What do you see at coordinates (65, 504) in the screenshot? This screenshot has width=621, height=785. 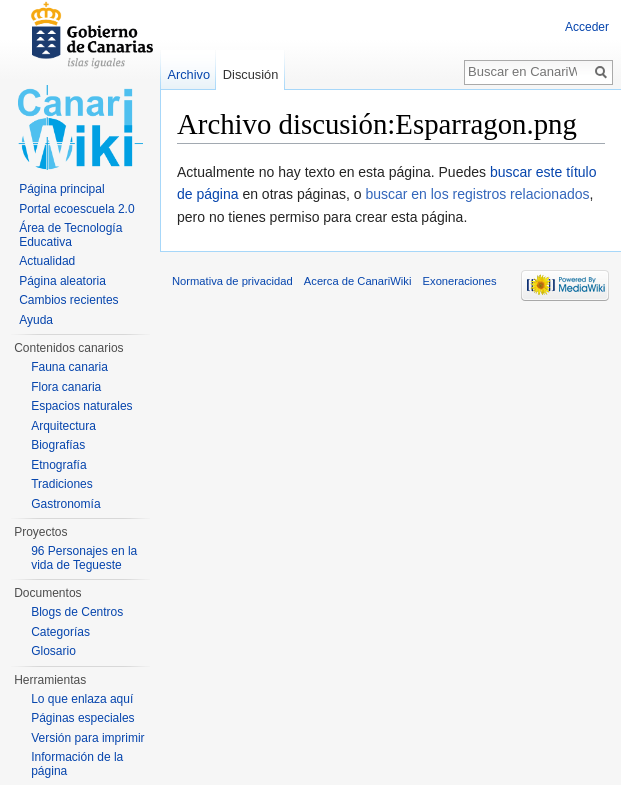 I see `Gastronomía` at bounding box center [65, 504].